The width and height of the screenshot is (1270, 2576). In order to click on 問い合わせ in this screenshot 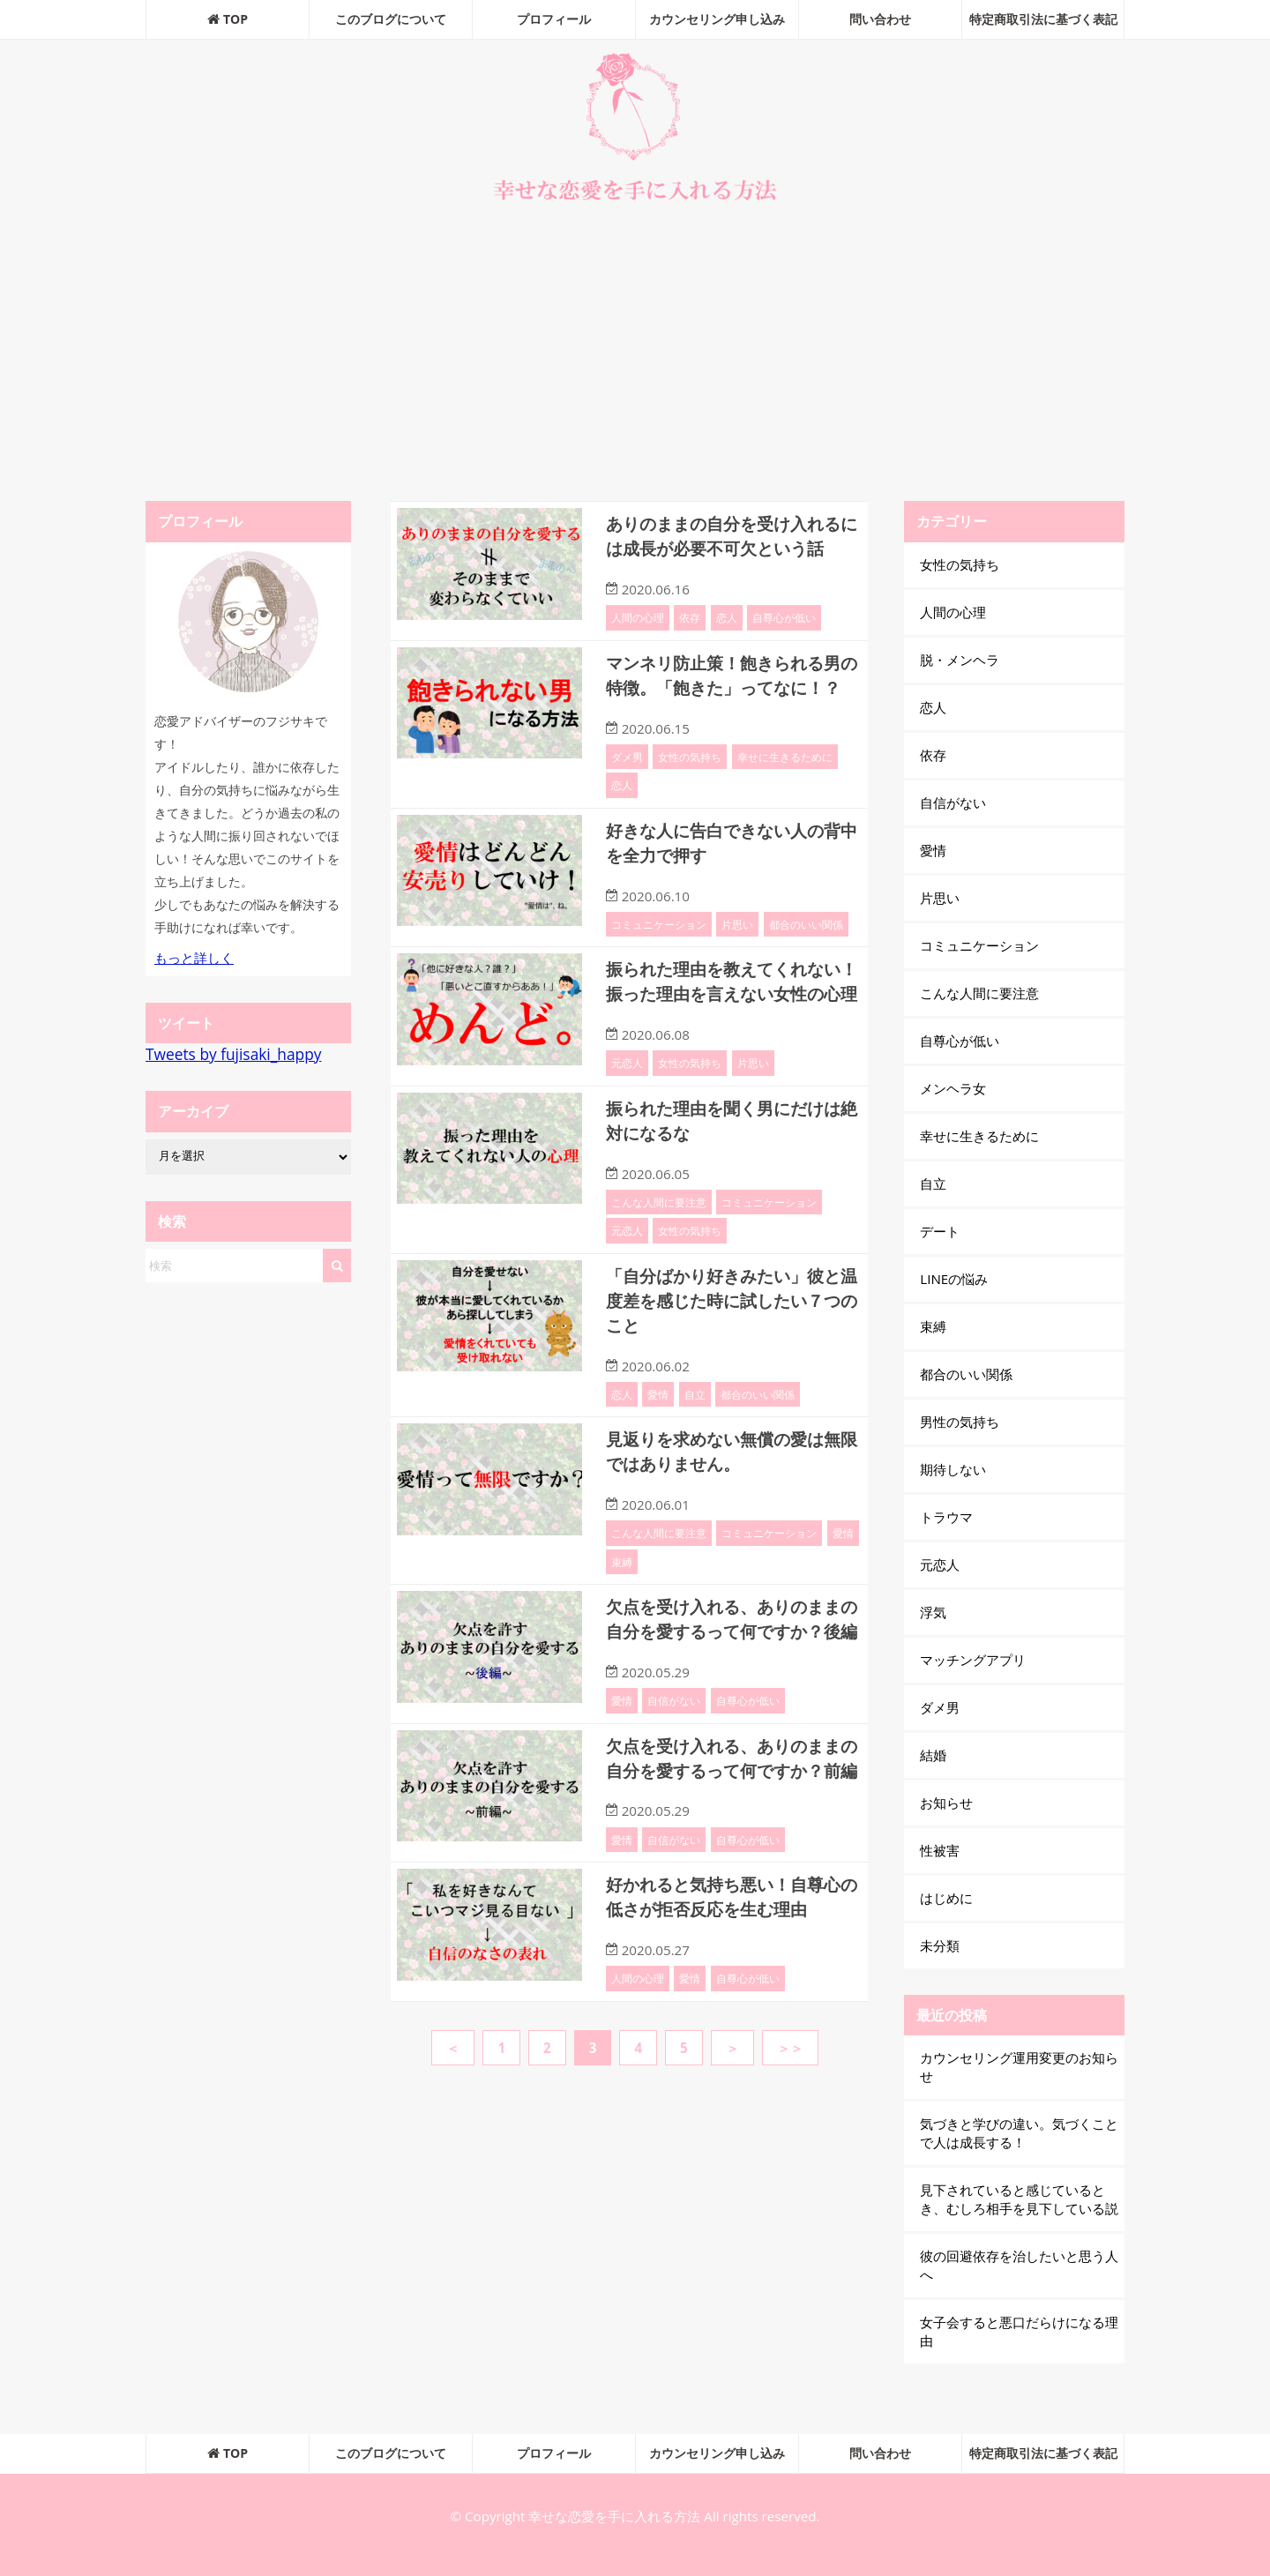, I will do `click(880, 19)`.